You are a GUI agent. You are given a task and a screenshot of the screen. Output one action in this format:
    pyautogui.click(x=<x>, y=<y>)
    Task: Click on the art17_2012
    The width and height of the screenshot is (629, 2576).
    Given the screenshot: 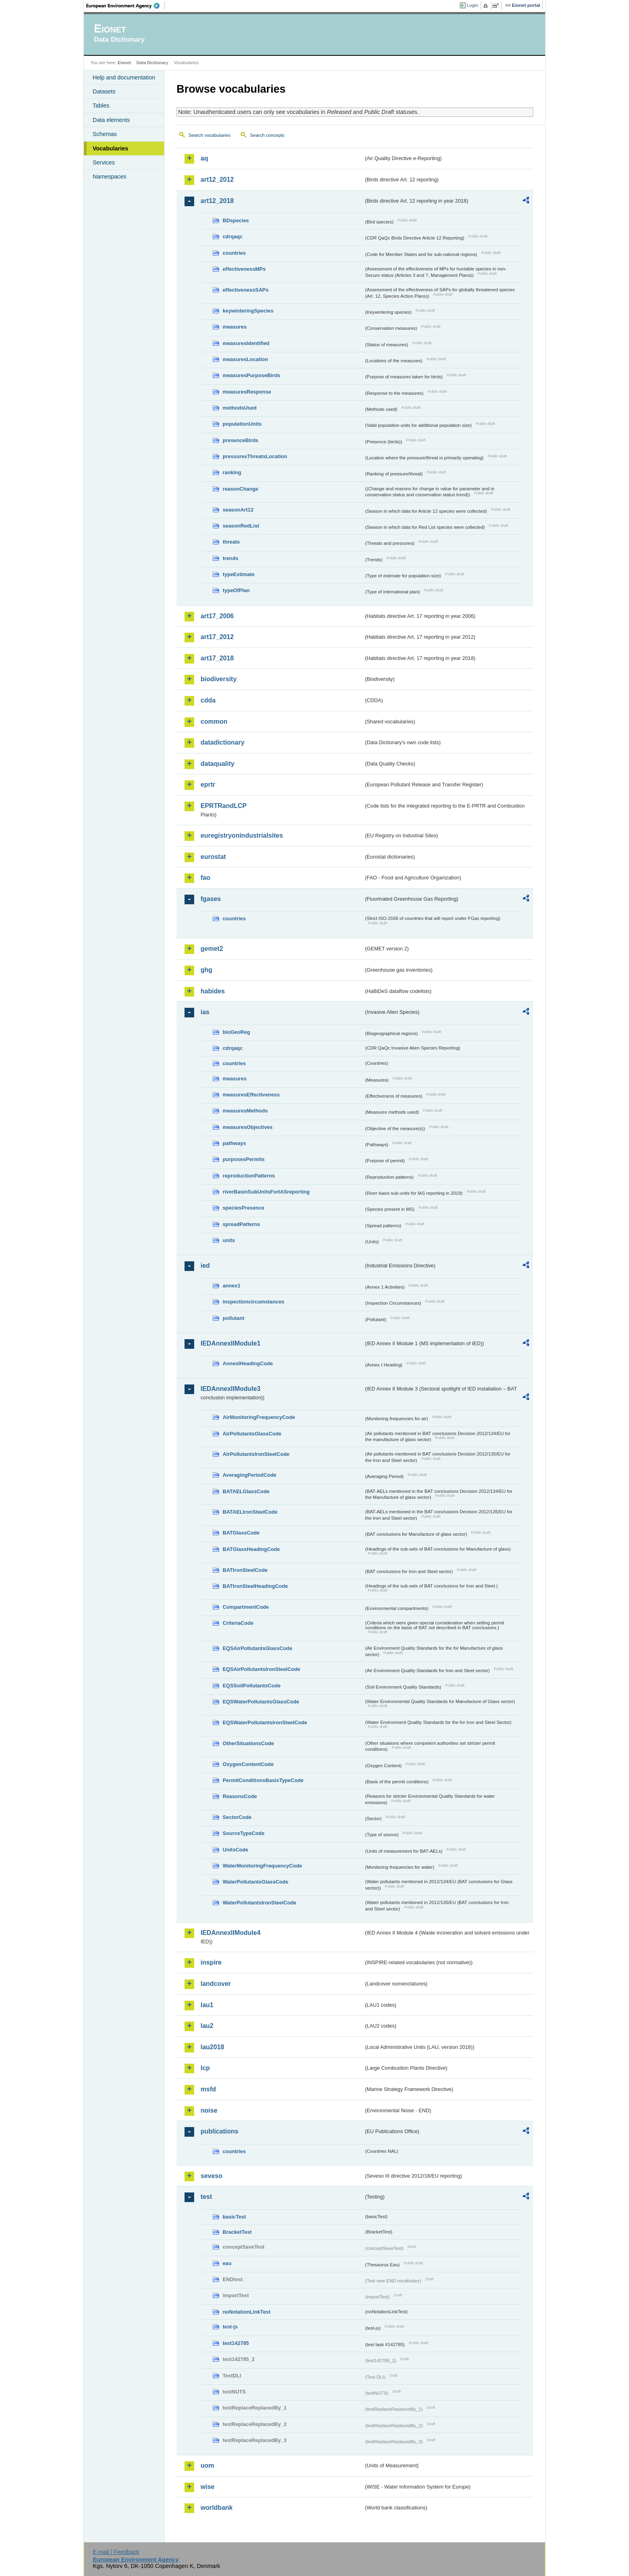 What is the action you would take?
    pyautogui.click(x=217, y=636)
    